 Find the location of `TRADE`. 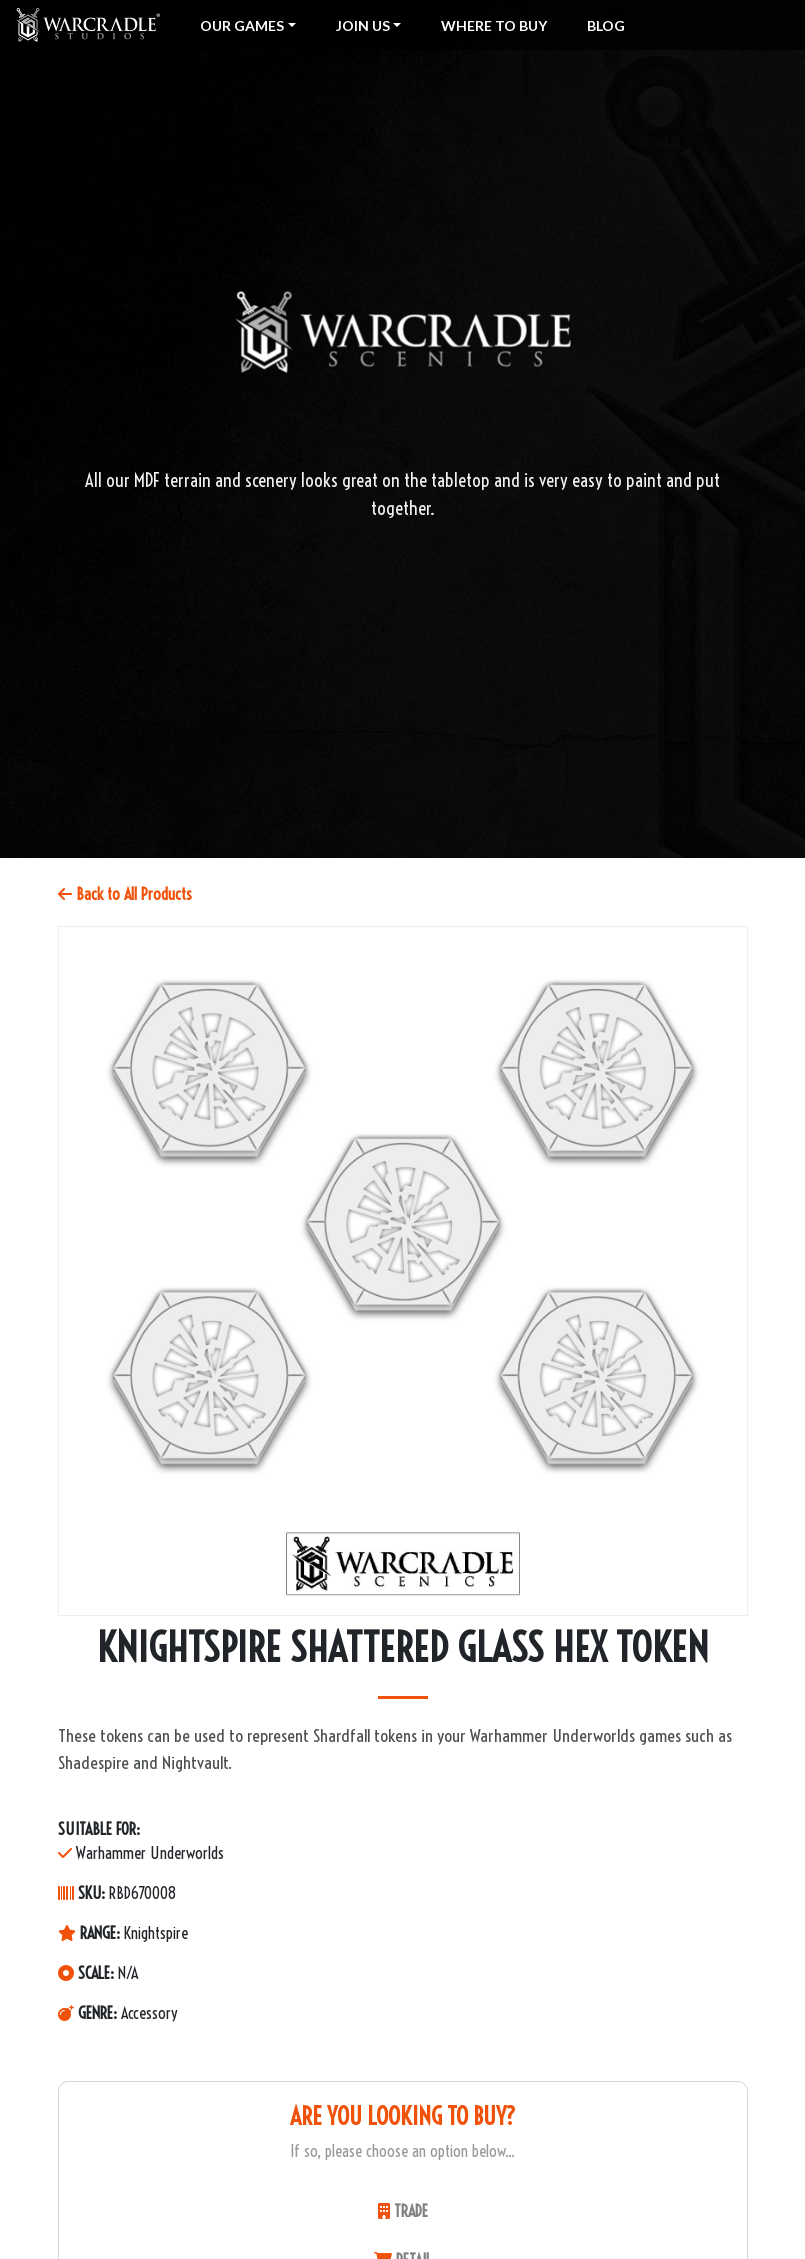

TRADE is located at coordinates (403, 2211).